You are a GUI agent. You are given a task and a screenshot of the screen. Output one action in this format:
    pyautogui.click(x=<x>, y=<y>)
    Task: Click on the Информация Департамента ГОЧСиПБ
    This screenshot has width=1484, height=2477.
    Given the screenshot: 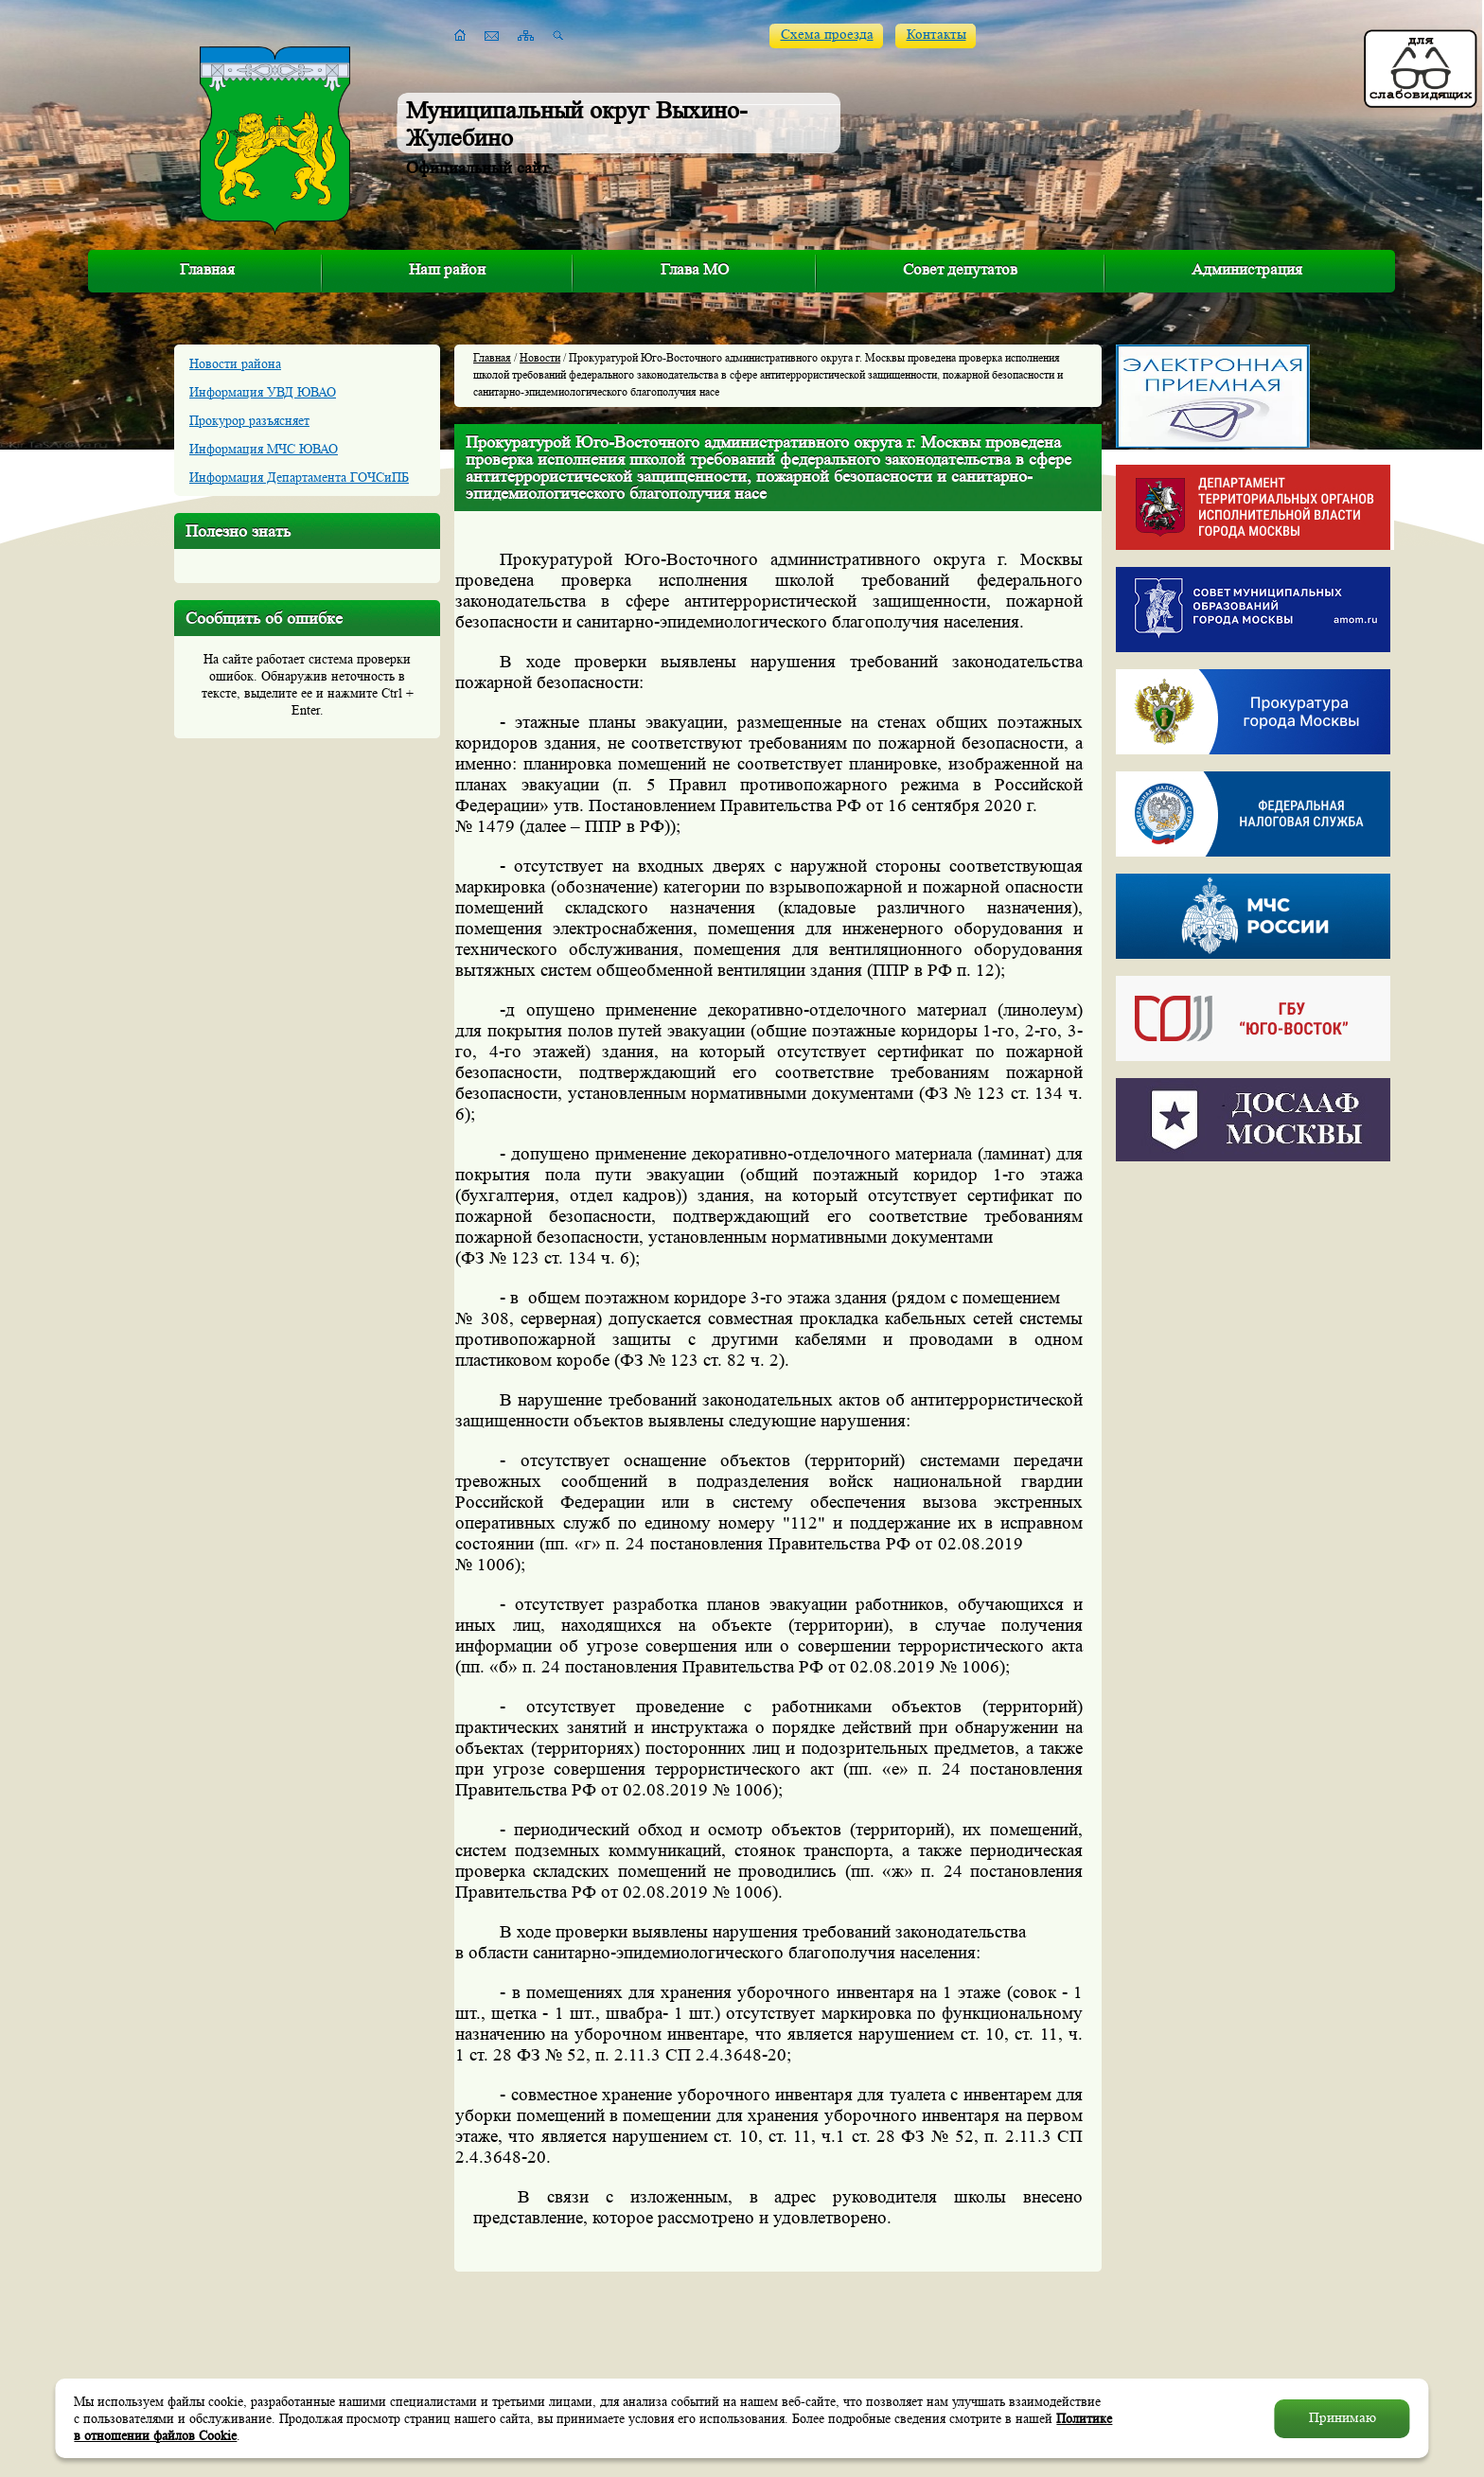 What is the action you would take?
    pyautogui.click(x=299, y=477)
    